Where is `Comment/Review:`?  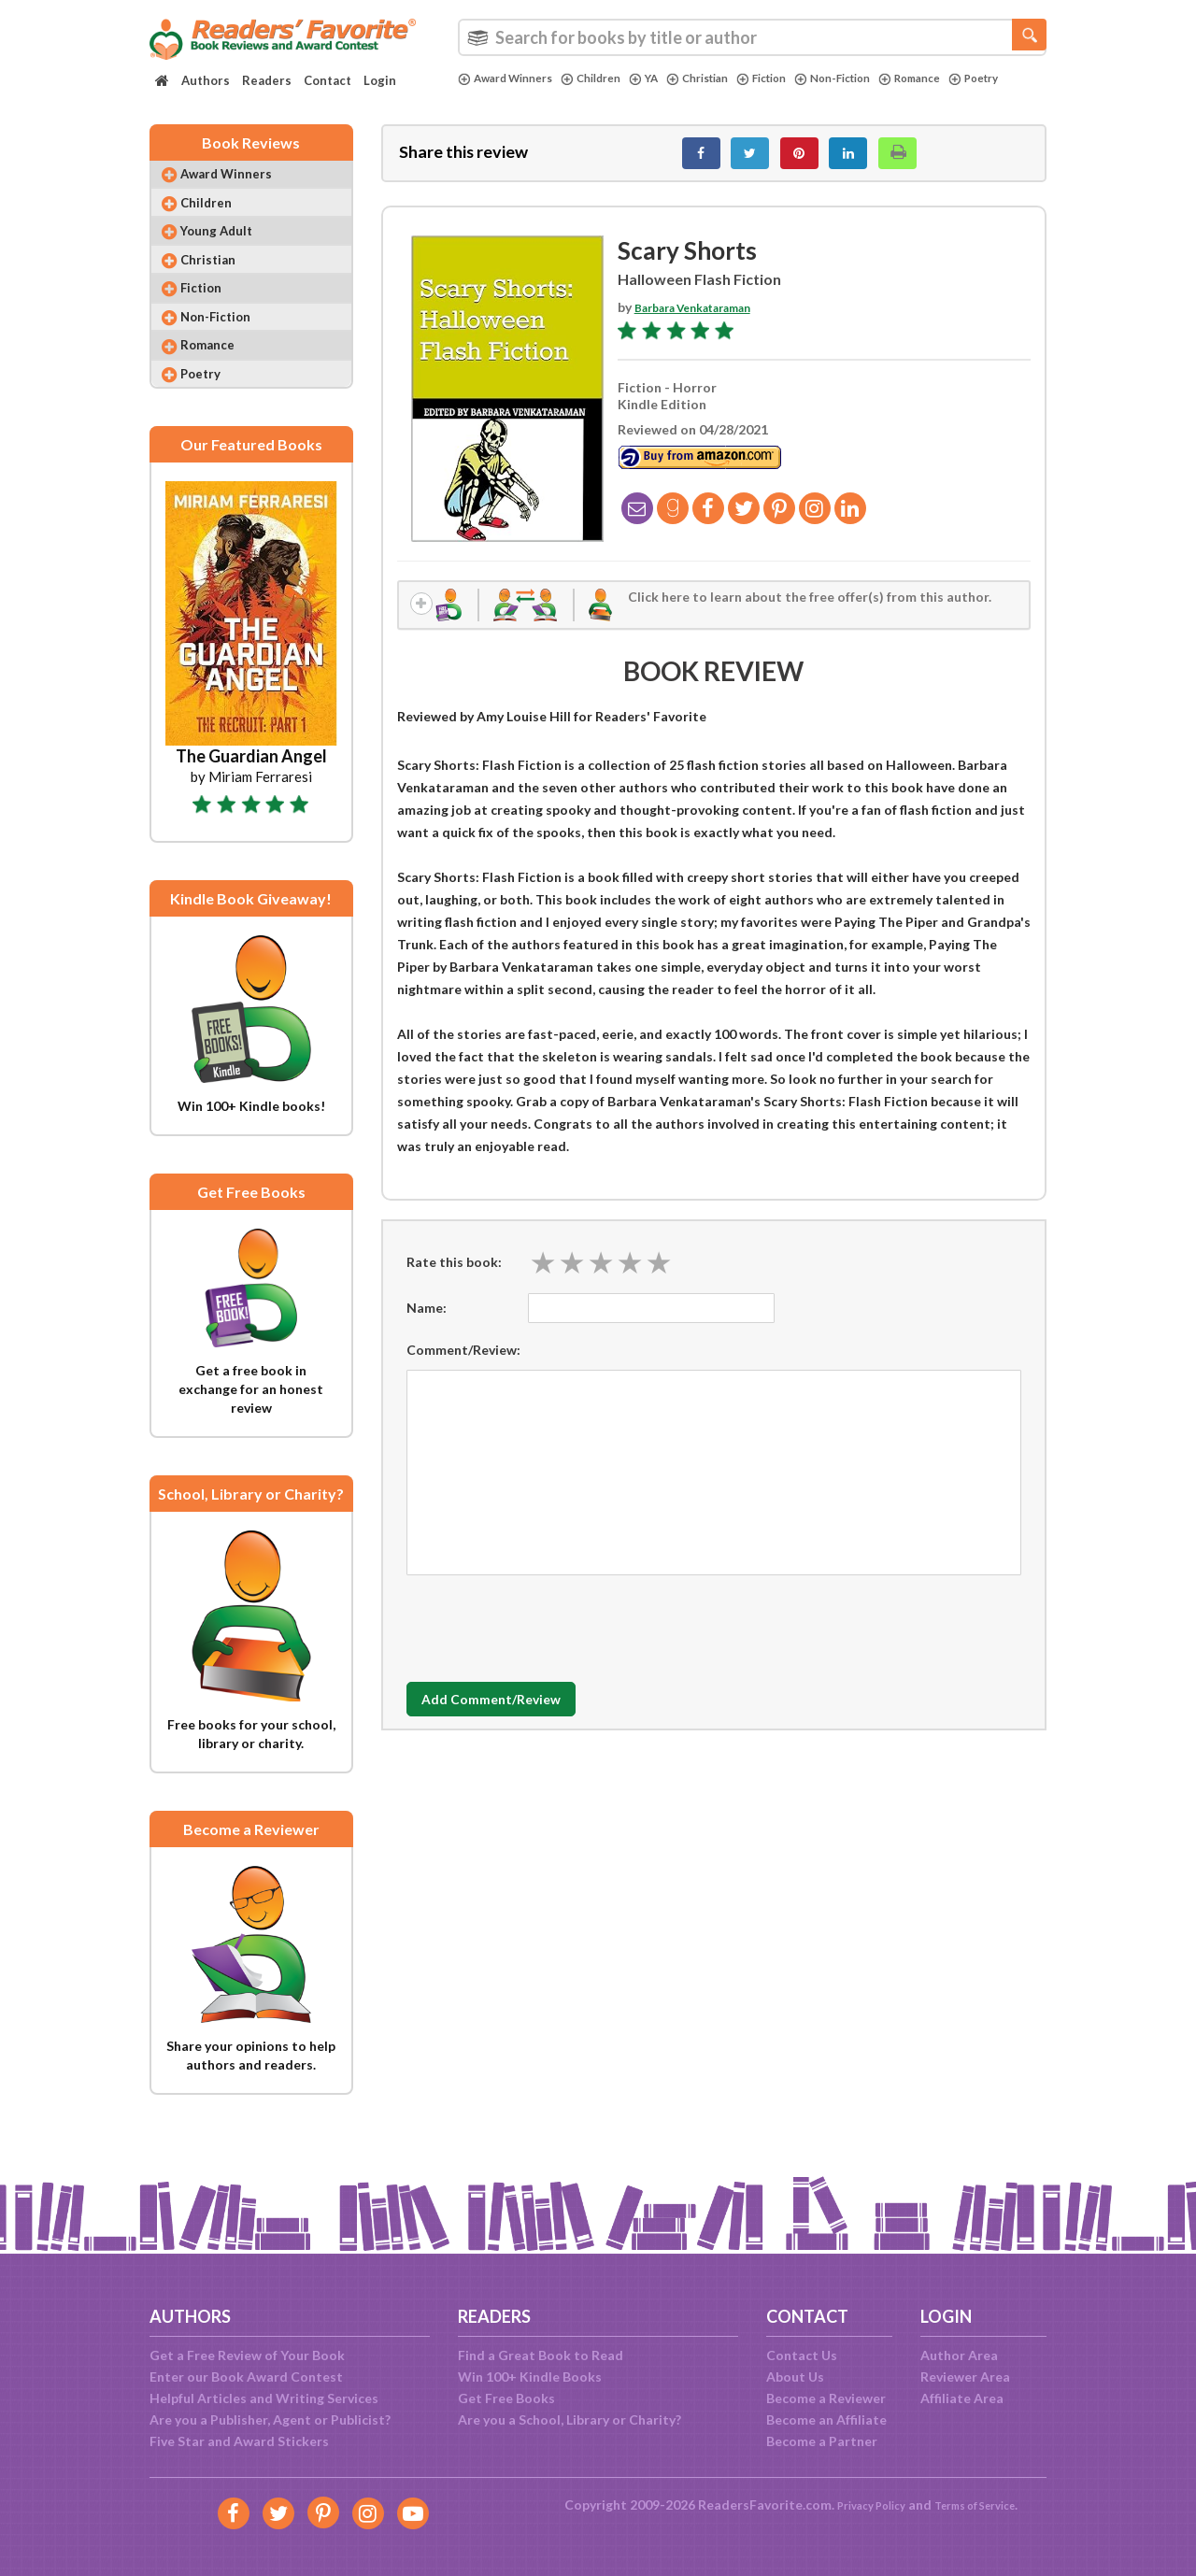 Comment/Review: is located at coordinates (463, 1365).